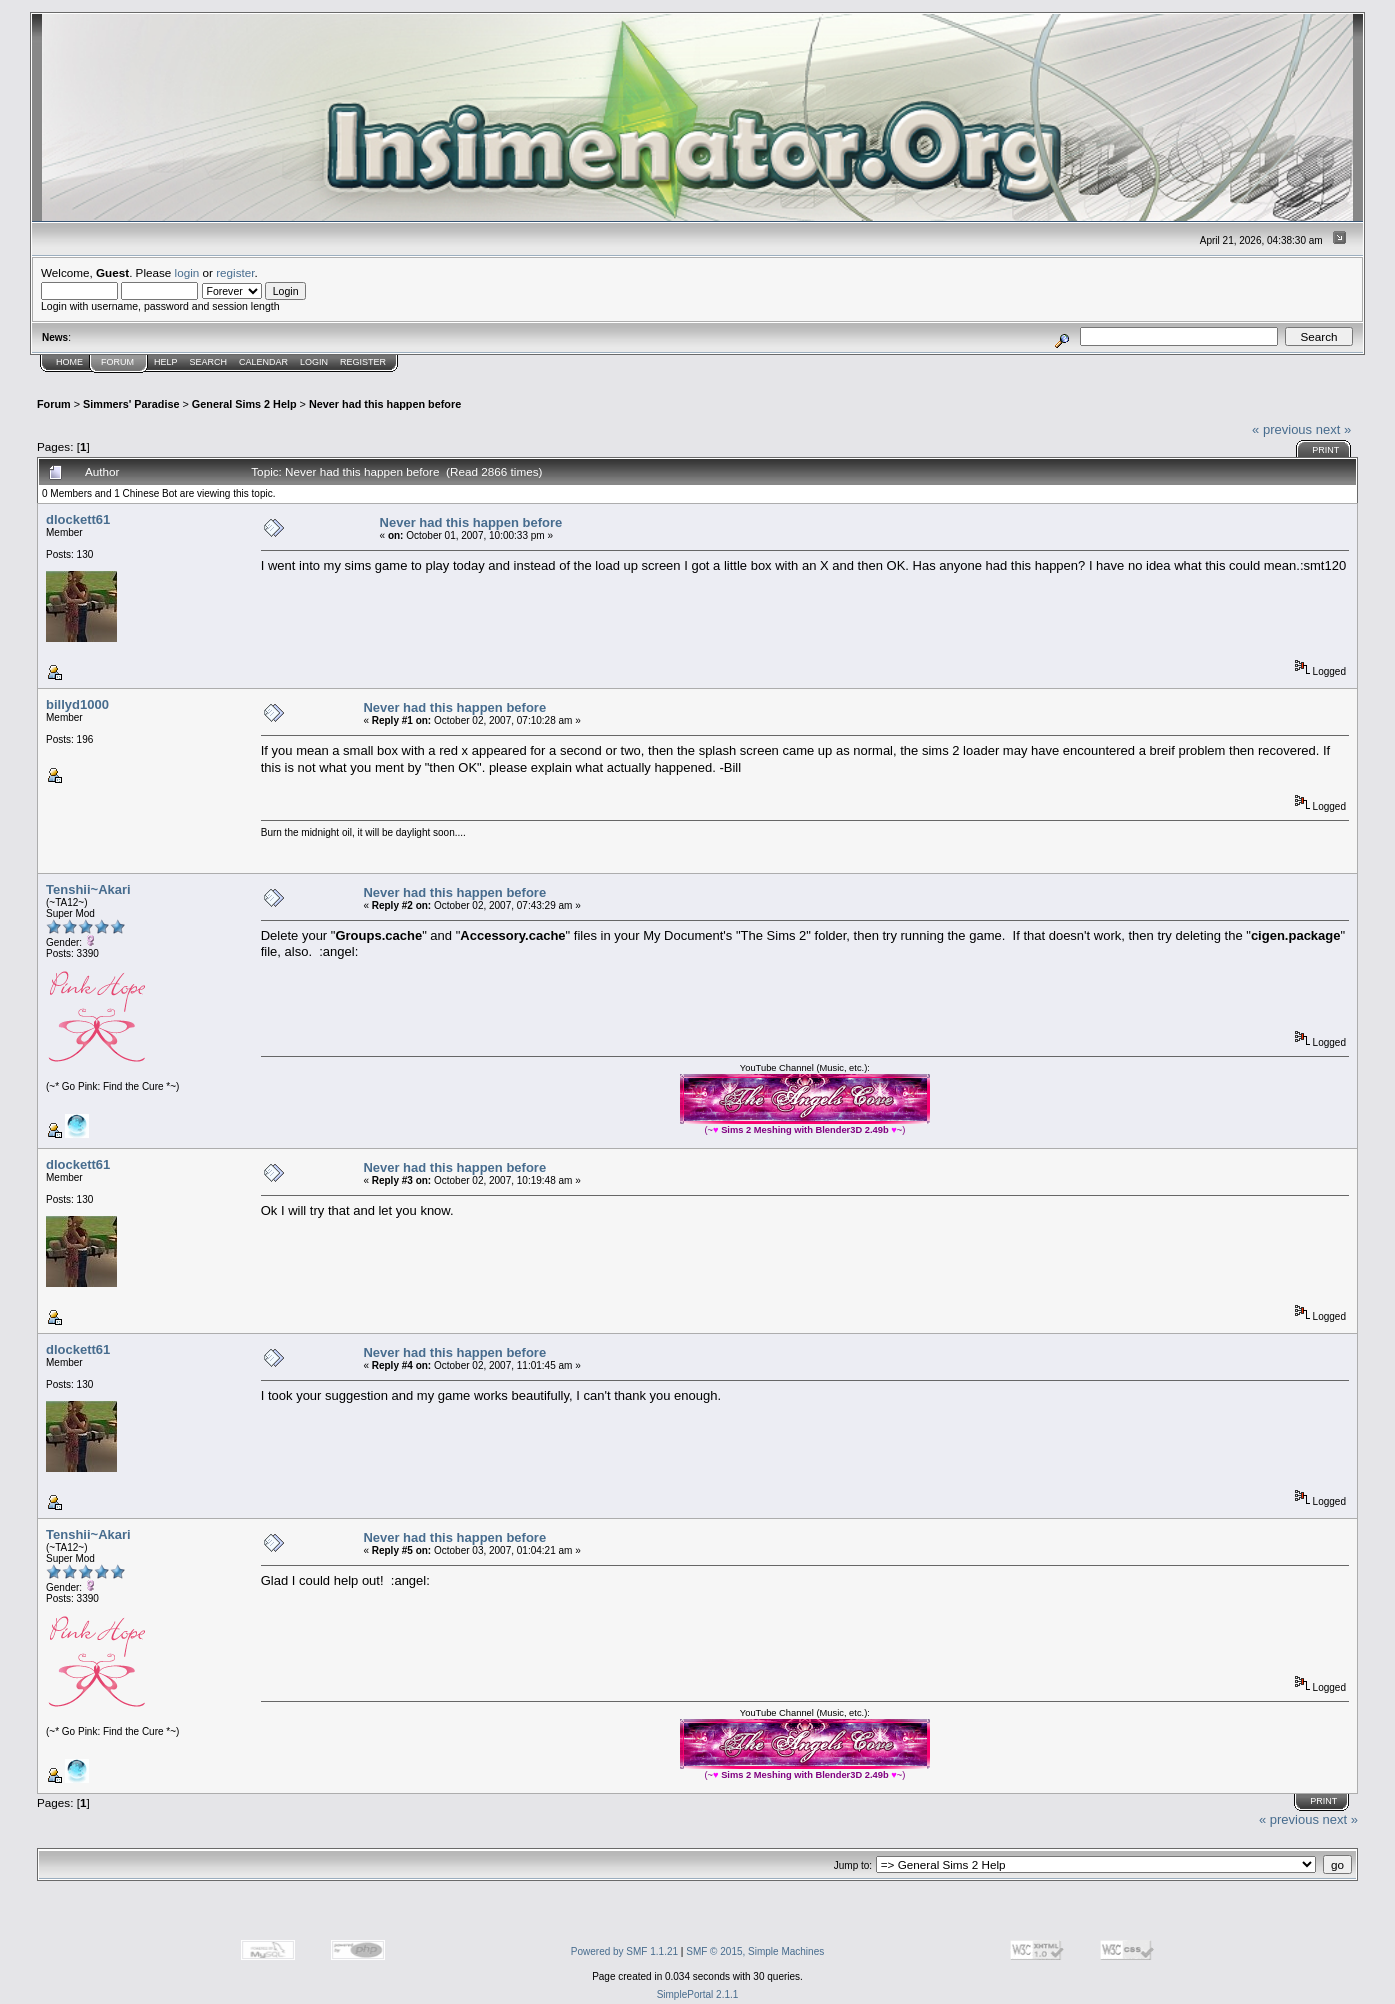  What do you see at coordinates (131, 404) in the screenshot?
I see `Simmers' Paradise` at bounding box center [131, 404].